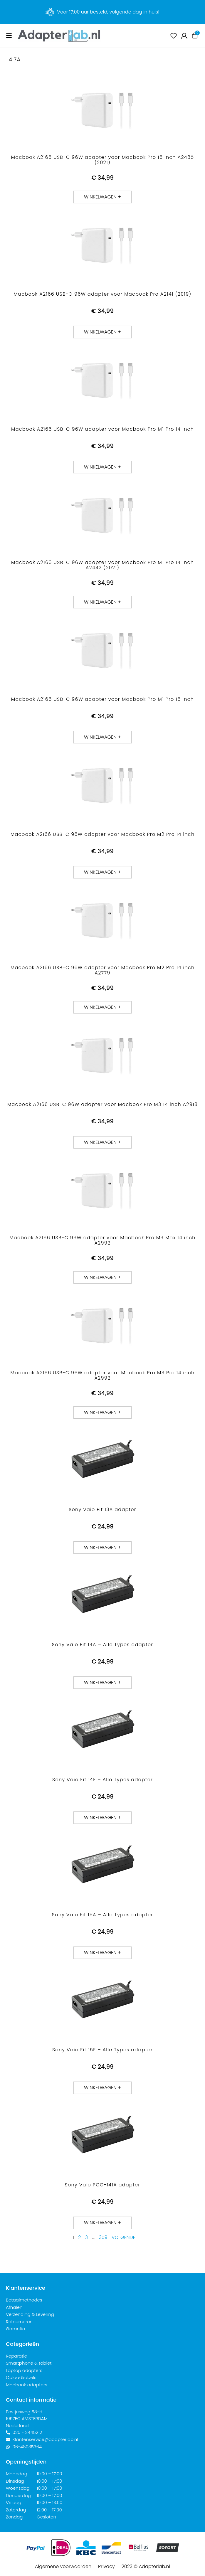 This screenshot has height=2576, width=205. I want to click on Macbook A2166 USB-C 96W adapter voor Macbook Pro M1 Pro 14 inch, so click(102, 429).